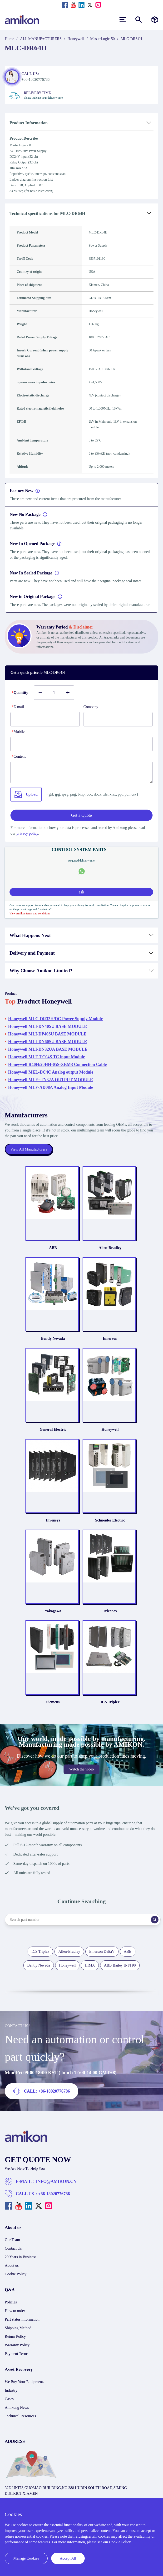 The width and height of the screenshot is (163, 2576). What do you see at coordinates (15, 2314) in the screenshot?
I see `How to order` at bounding box center [15, 2314].